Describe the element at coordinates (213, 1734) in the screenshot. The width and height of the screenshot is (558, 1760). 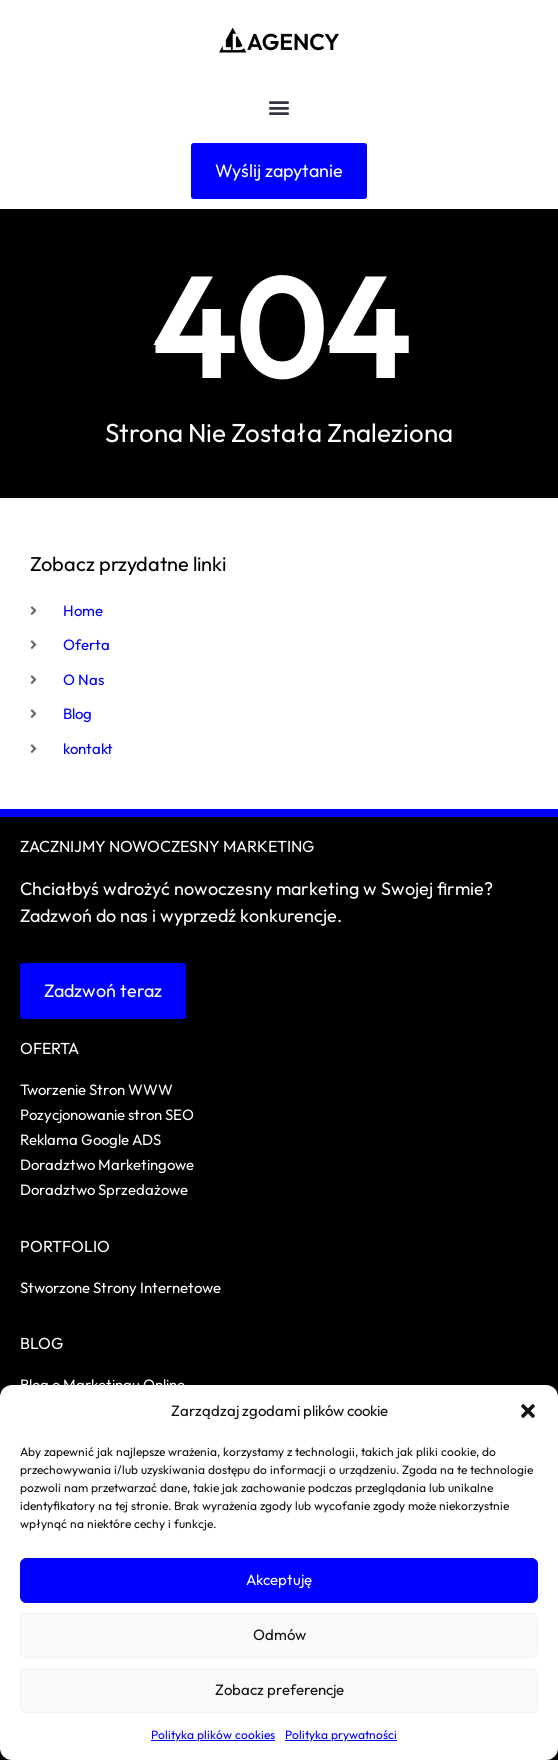
I see `Polityka plików cookies` at that location.